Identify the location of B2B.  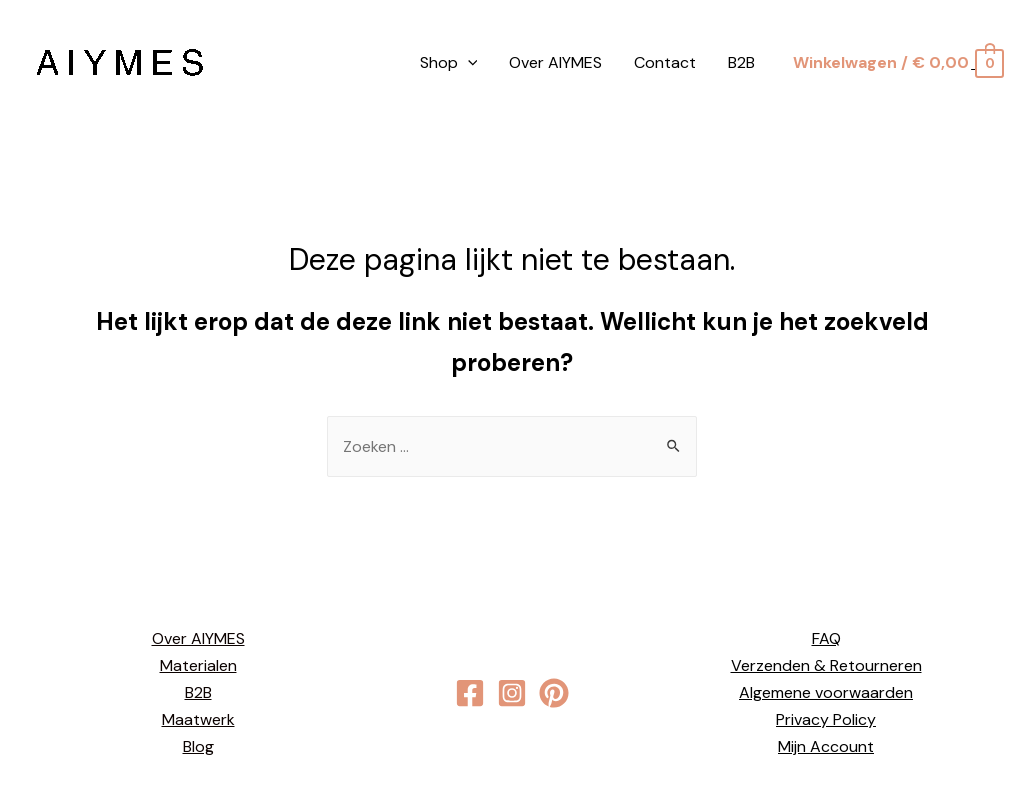
(741, 62).